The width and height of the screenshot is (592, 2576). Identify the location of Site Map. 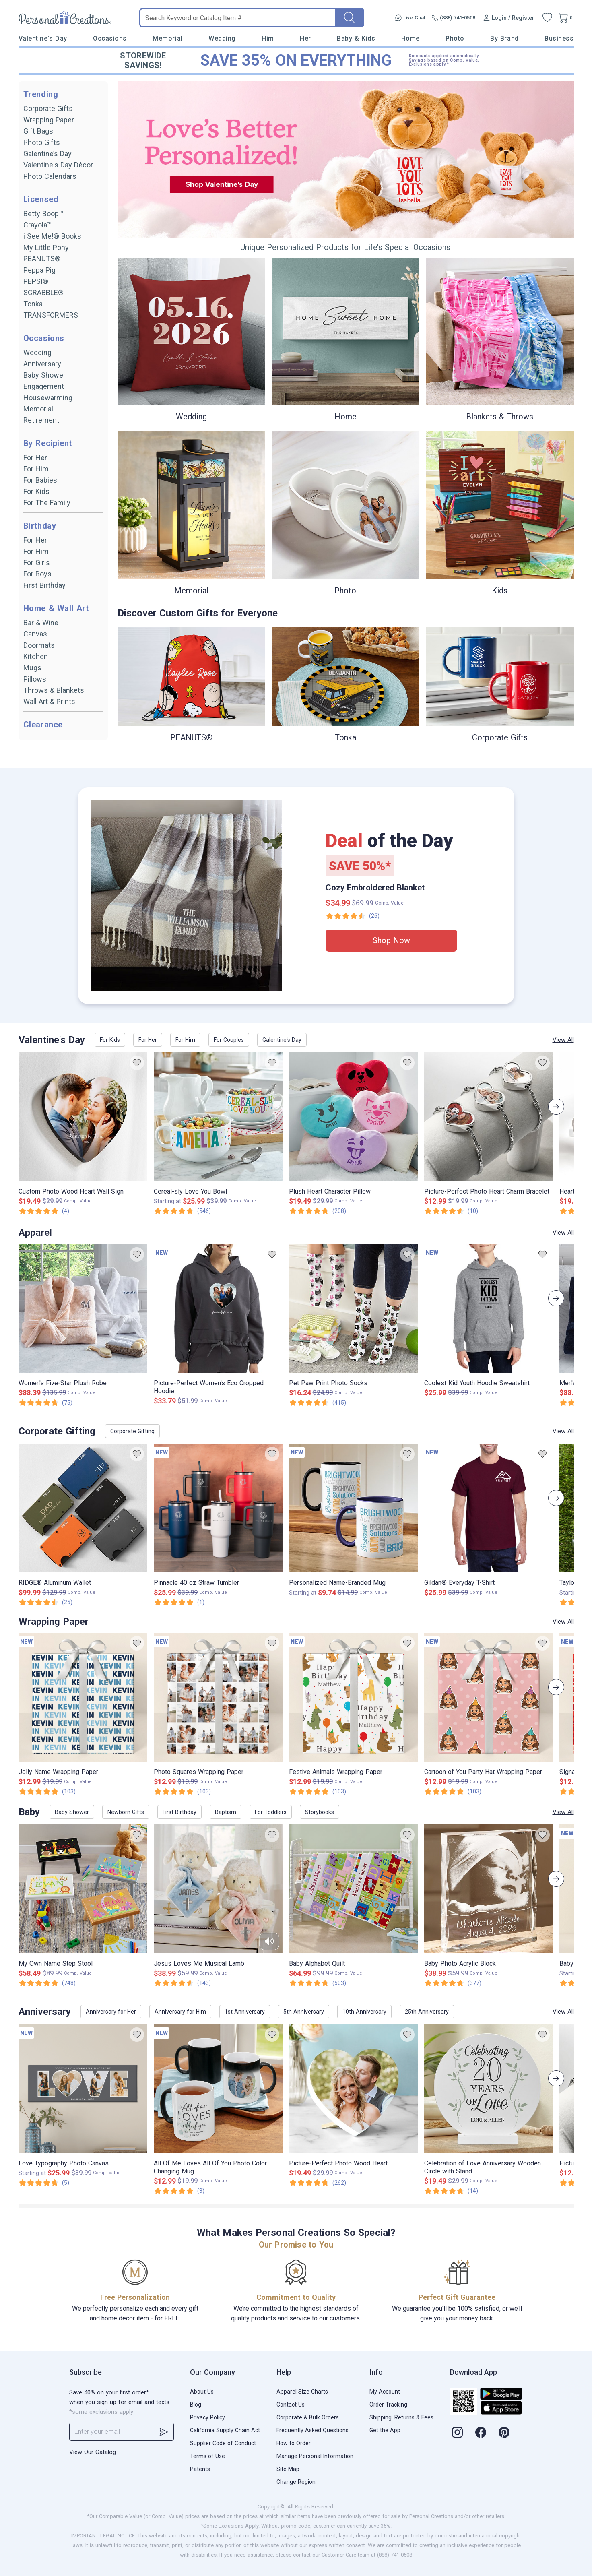
(287, 2469).